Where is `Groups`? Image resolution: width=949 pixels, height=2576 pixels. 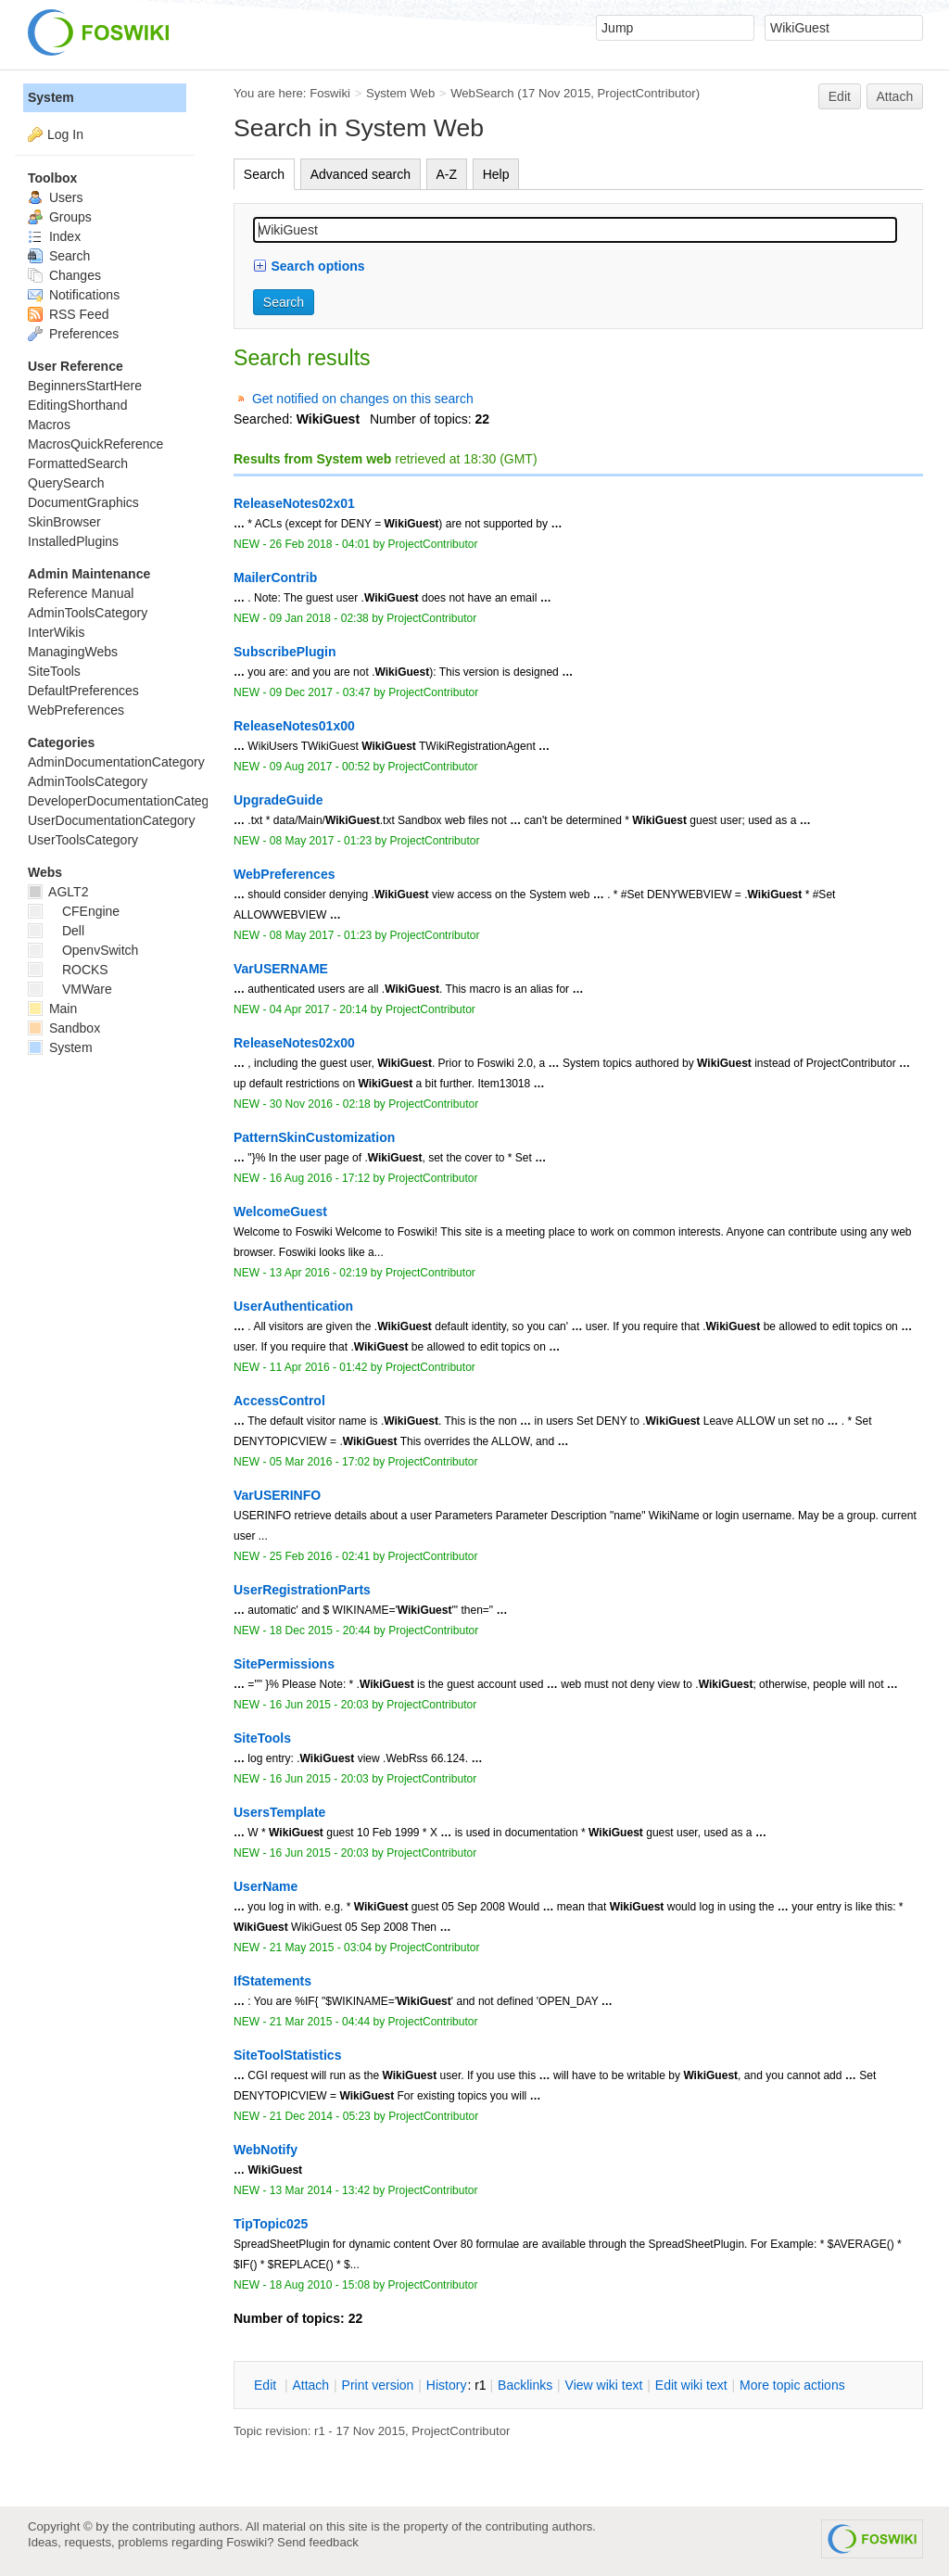 Groups is located at coordinates (60, 216).